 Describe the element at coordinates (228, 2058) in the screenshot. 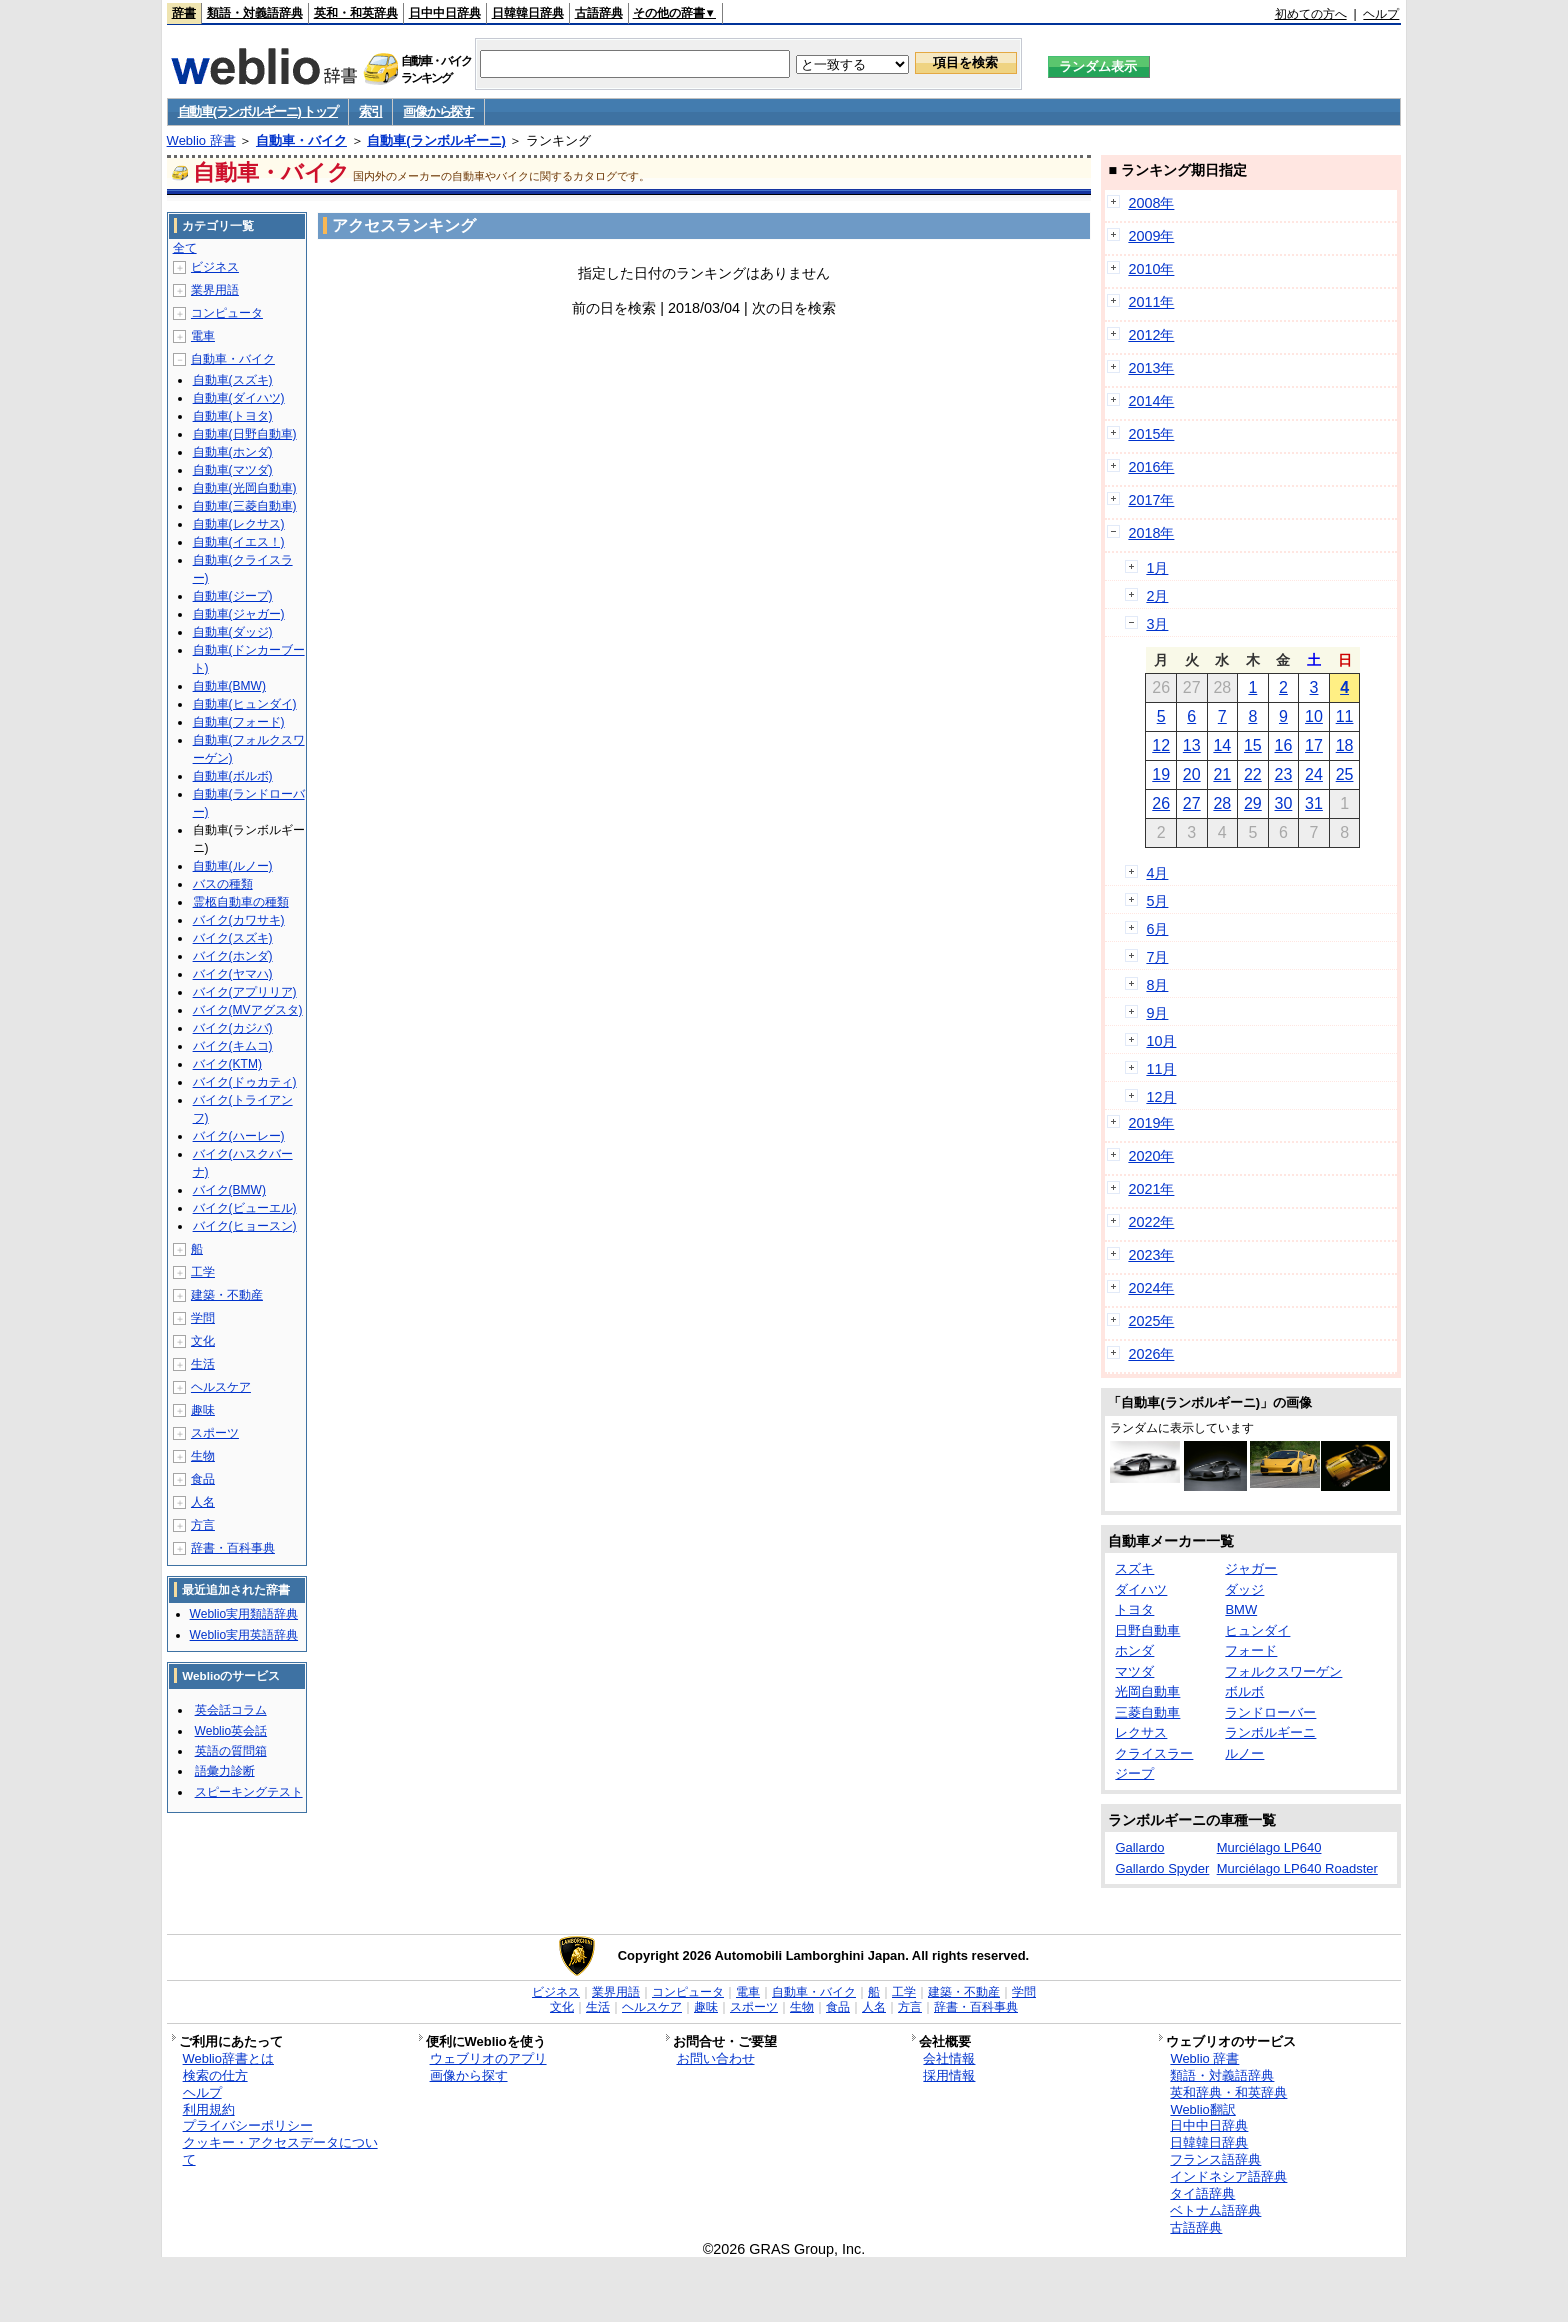

I see `Weblio辞書とは` at that location.